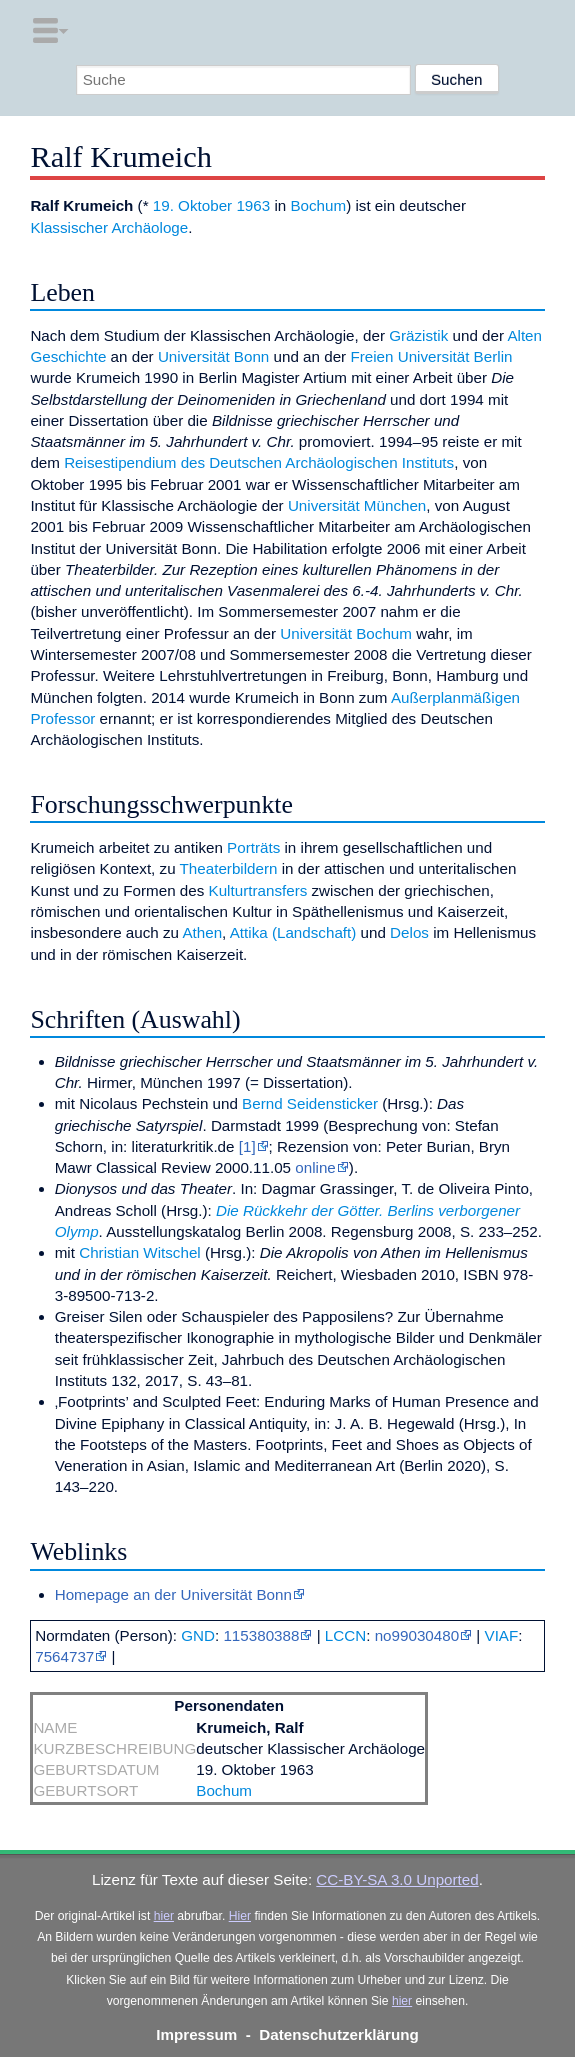 The height and width of the screenshot is (2057, 575). Describe the element at coordinates (140, 1252) in the screenshot. I see `Christian Witschel` at that location.